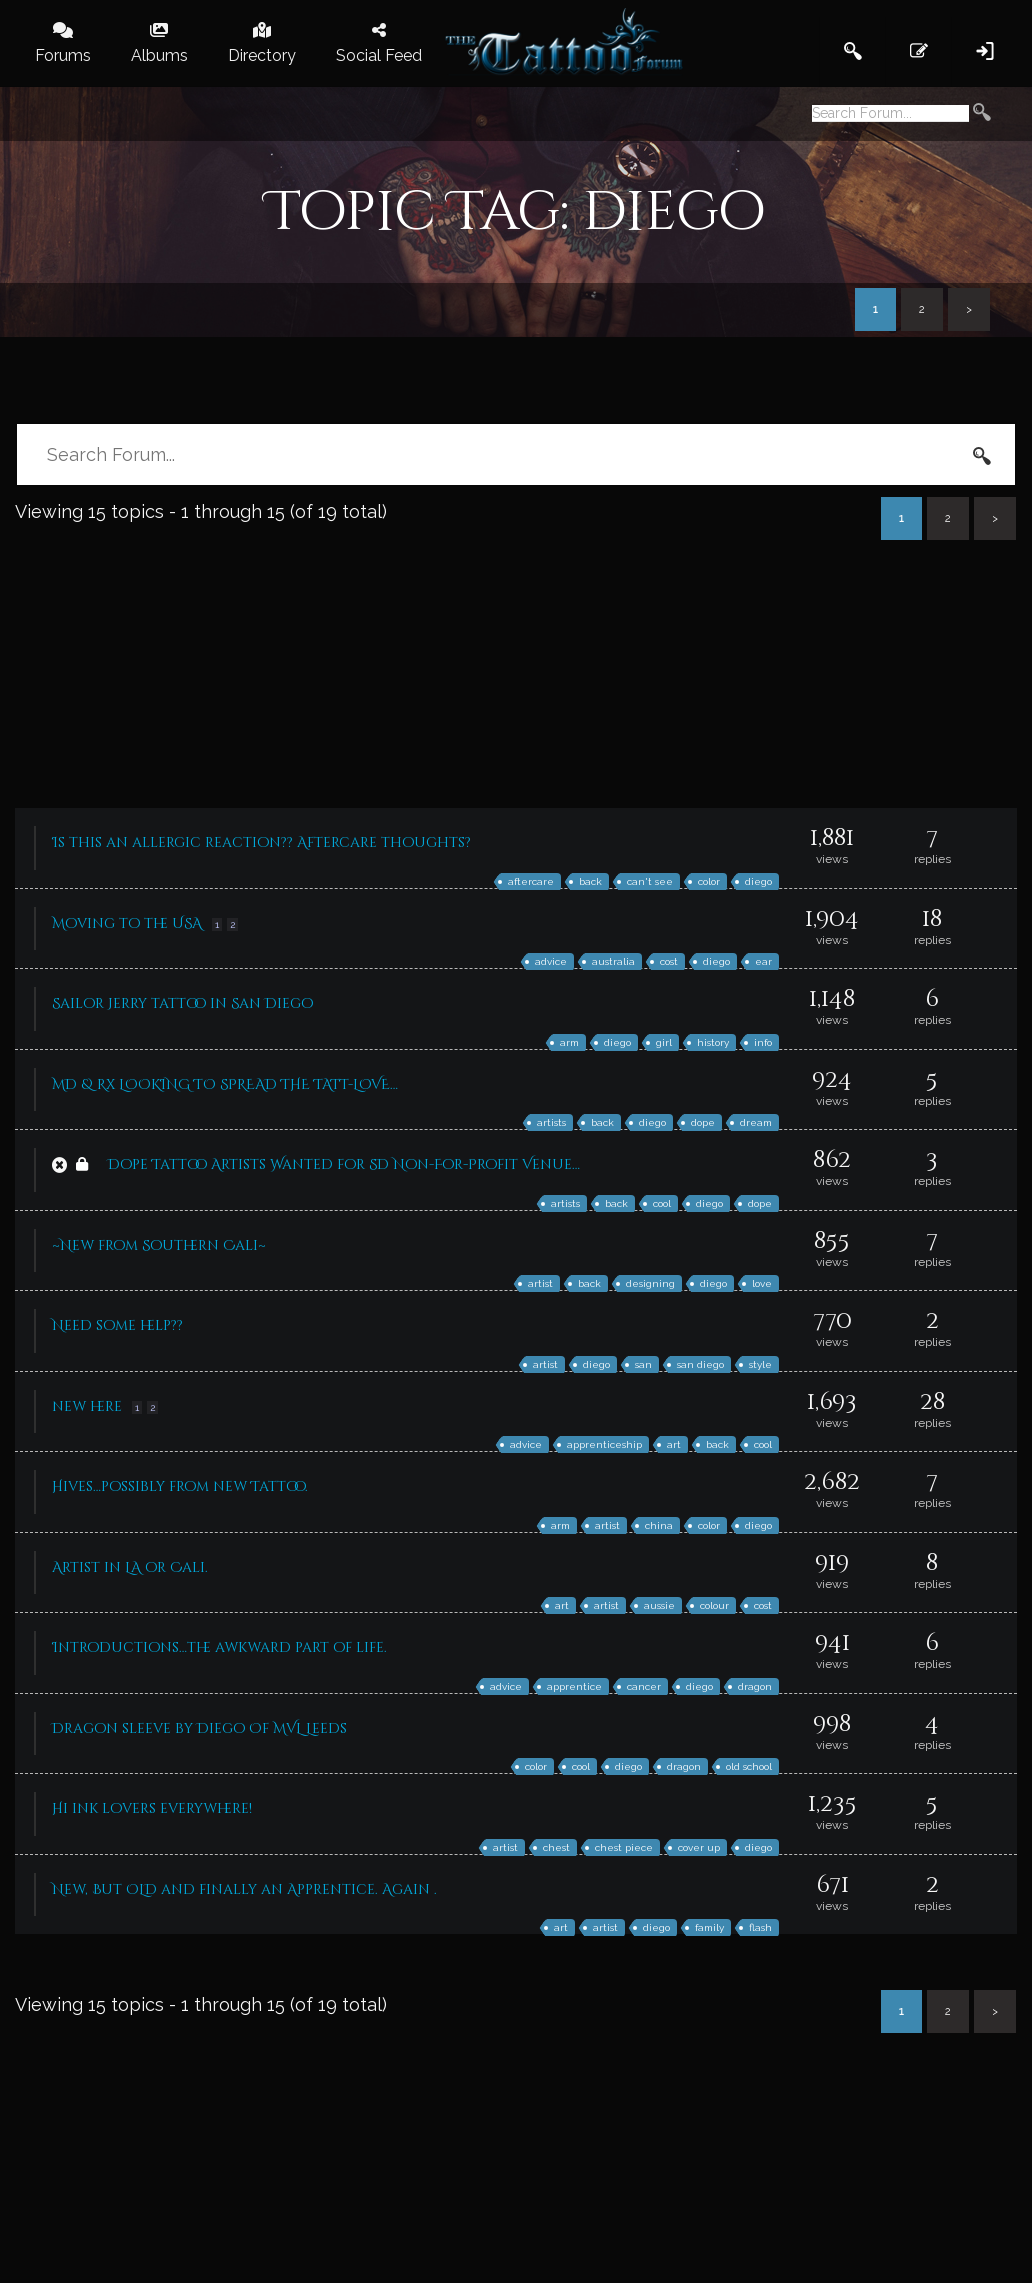  I want to click on diego, so click(758, 881).